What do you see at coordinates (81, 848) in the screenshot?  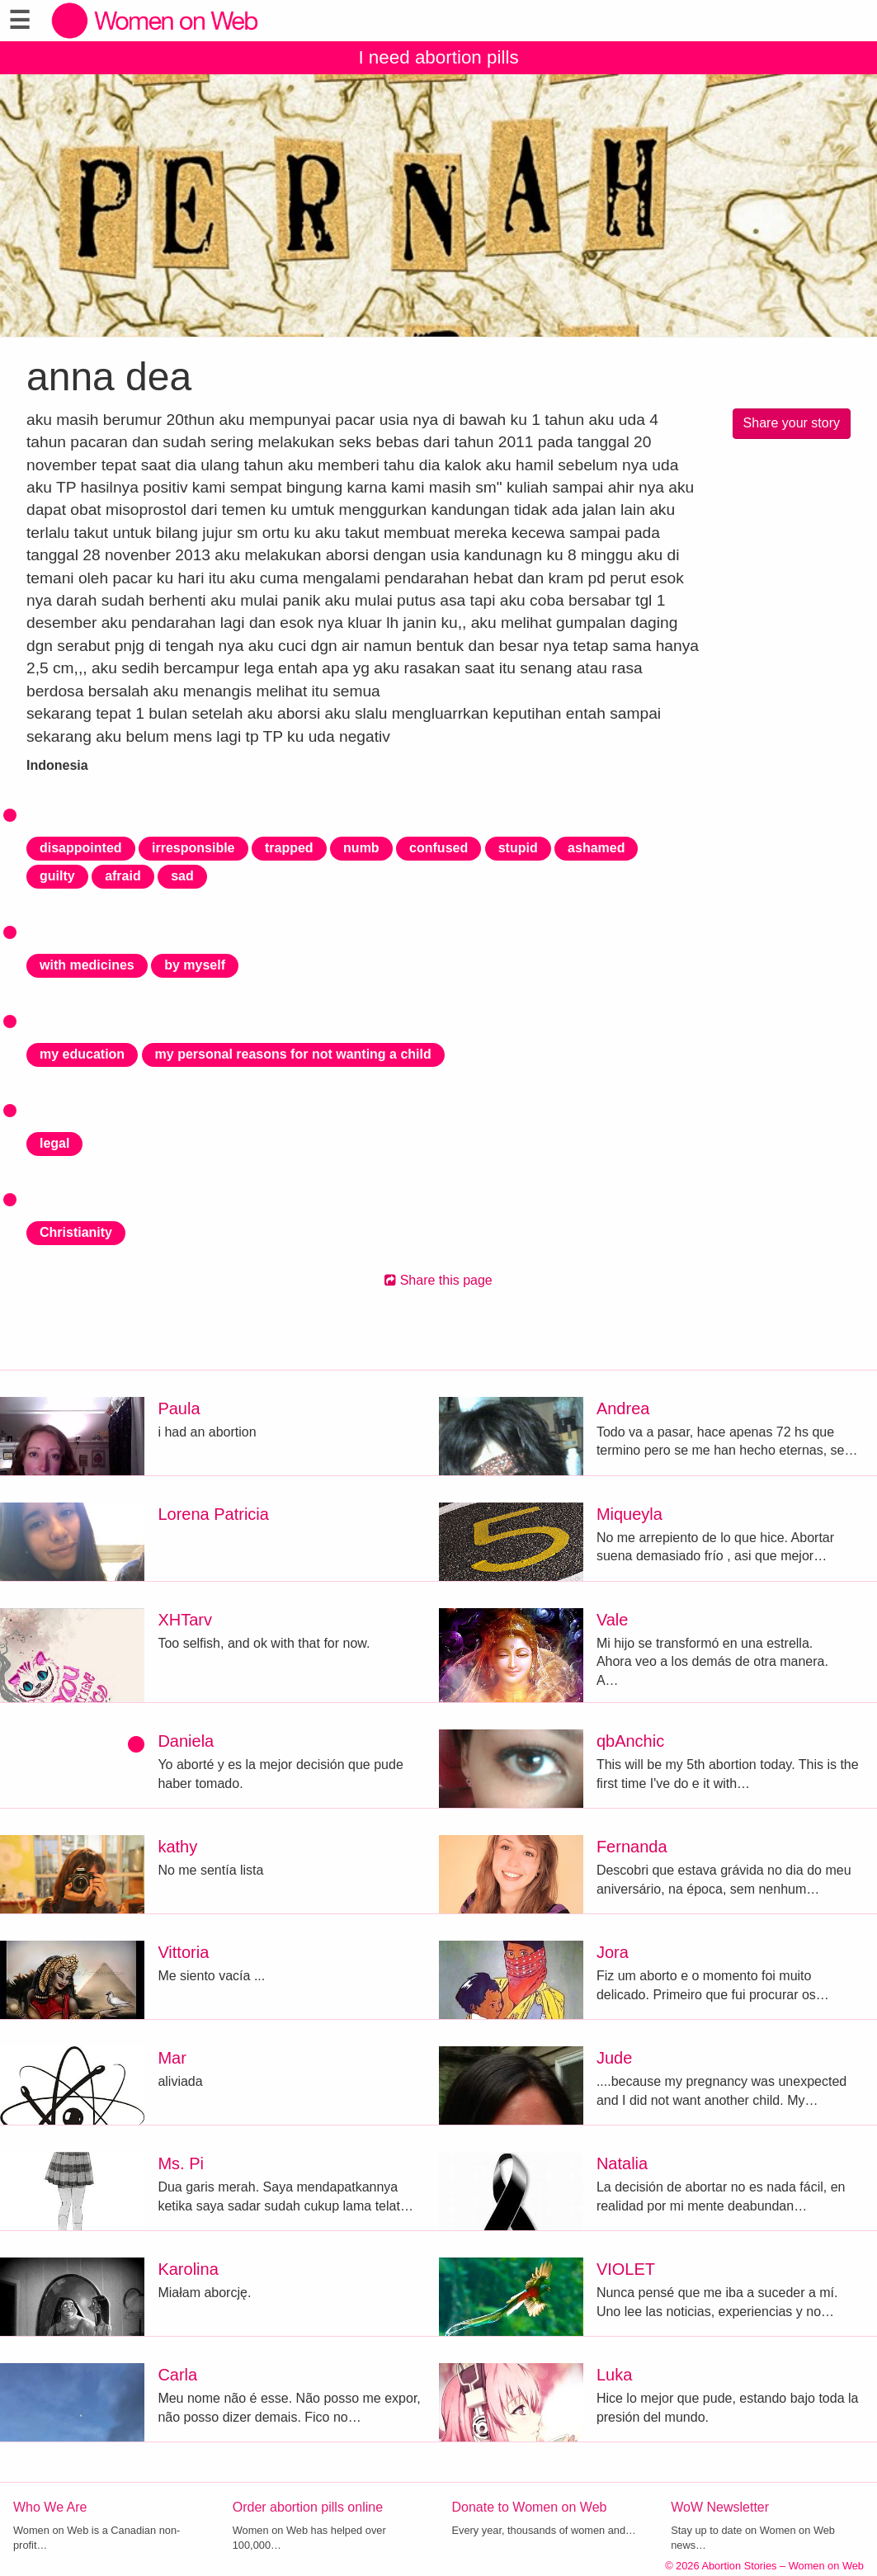 I see `disappointed` at bounding box center [81, 848].